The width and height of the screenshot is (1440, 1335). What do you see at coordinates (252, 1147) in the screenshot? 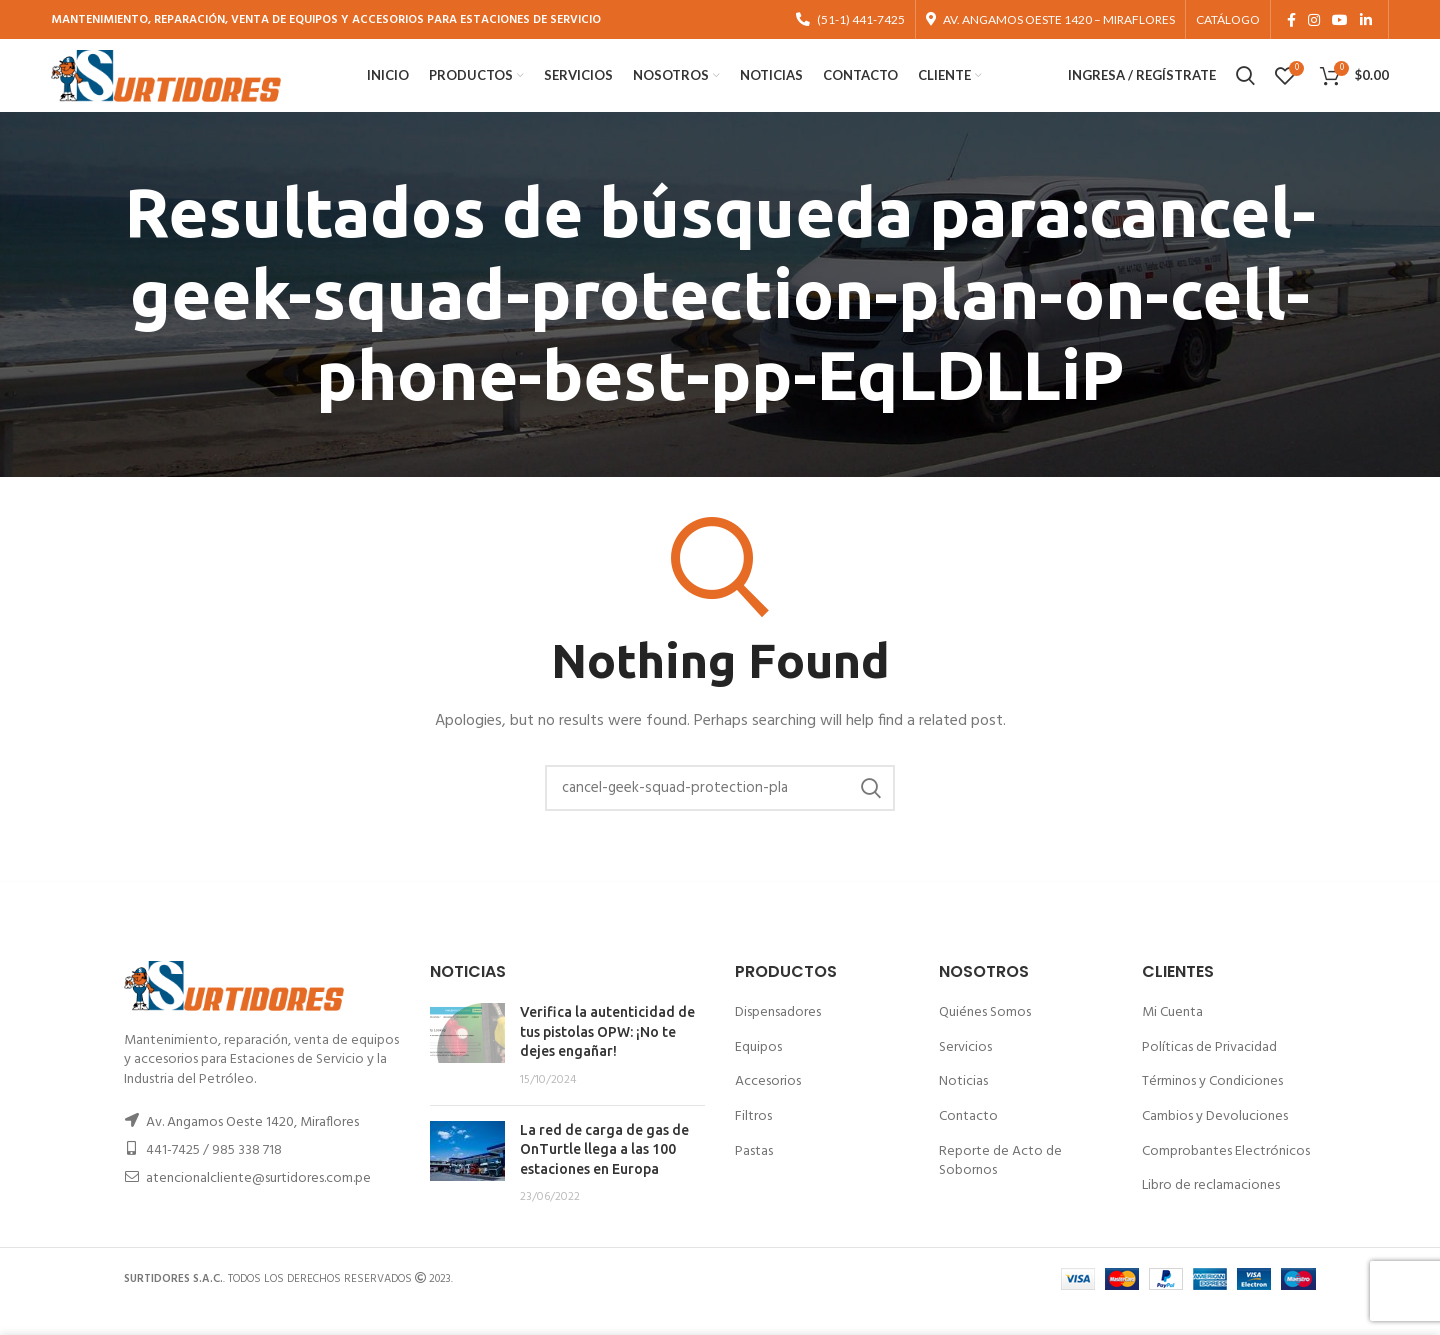
I see `Av. Angamos Oeste 1420, Miraflores` at bounding box center [252, 1147].